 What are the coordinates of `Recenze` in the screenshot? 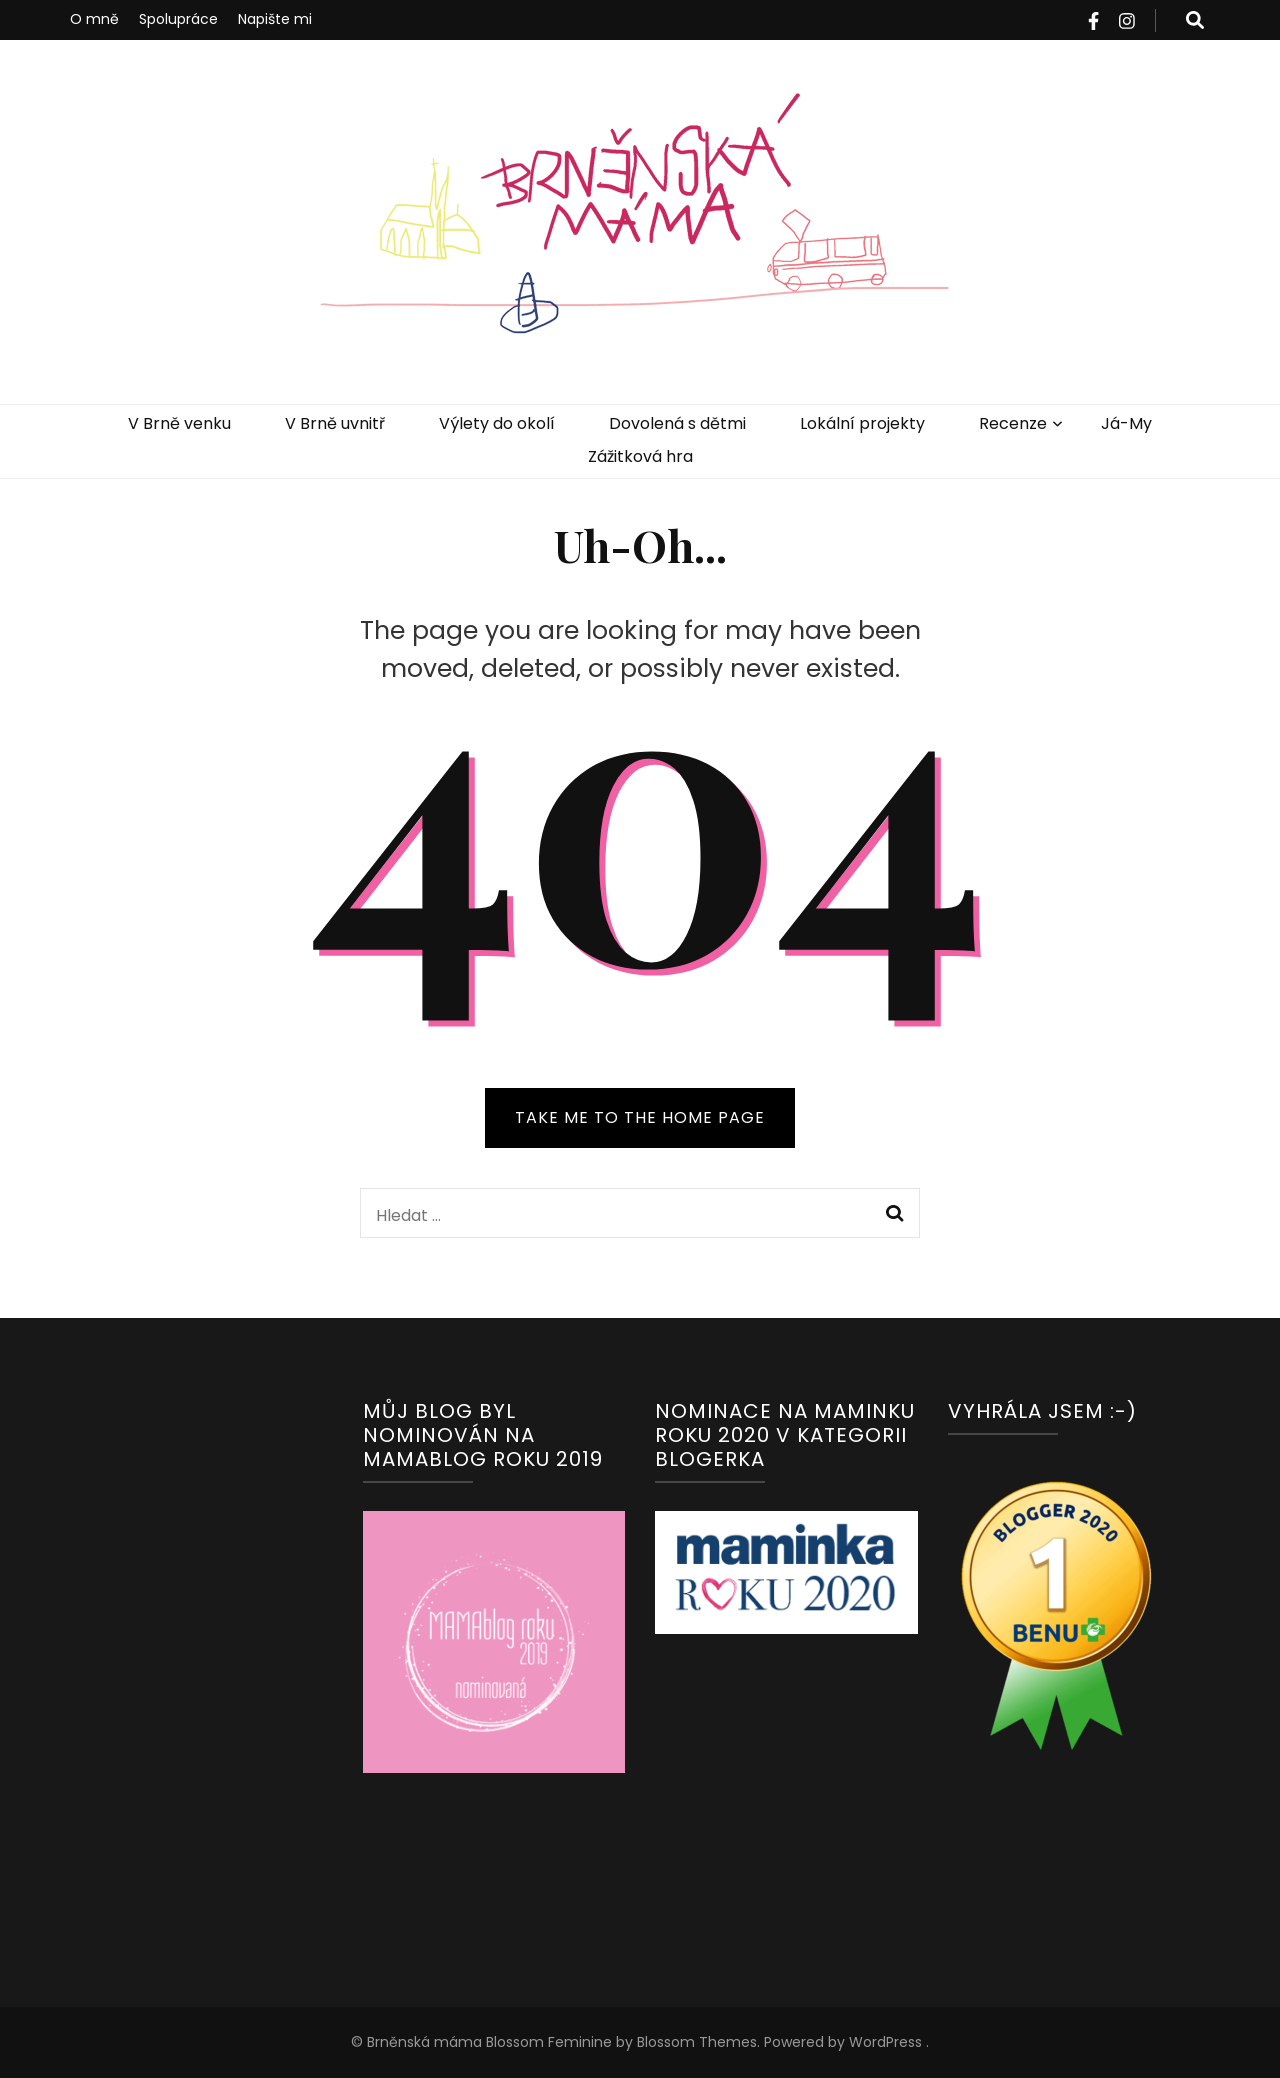 It's located at (1013, 423).